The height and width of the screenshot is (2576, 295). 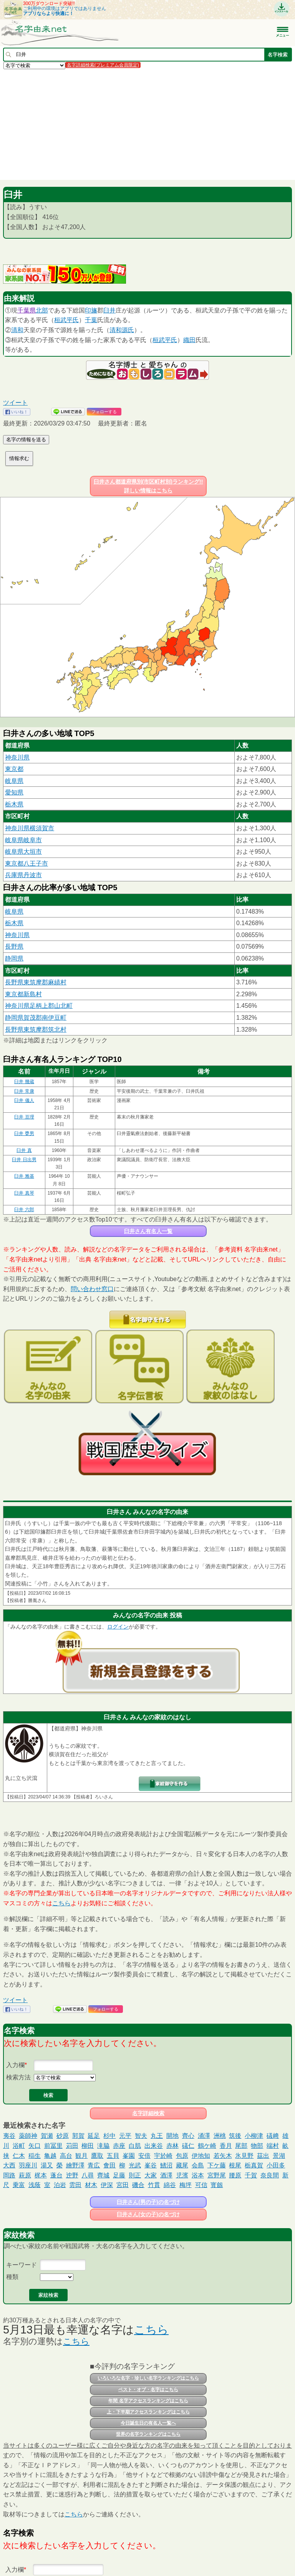 I want to click on 元平, so click(x=125, y=2135).